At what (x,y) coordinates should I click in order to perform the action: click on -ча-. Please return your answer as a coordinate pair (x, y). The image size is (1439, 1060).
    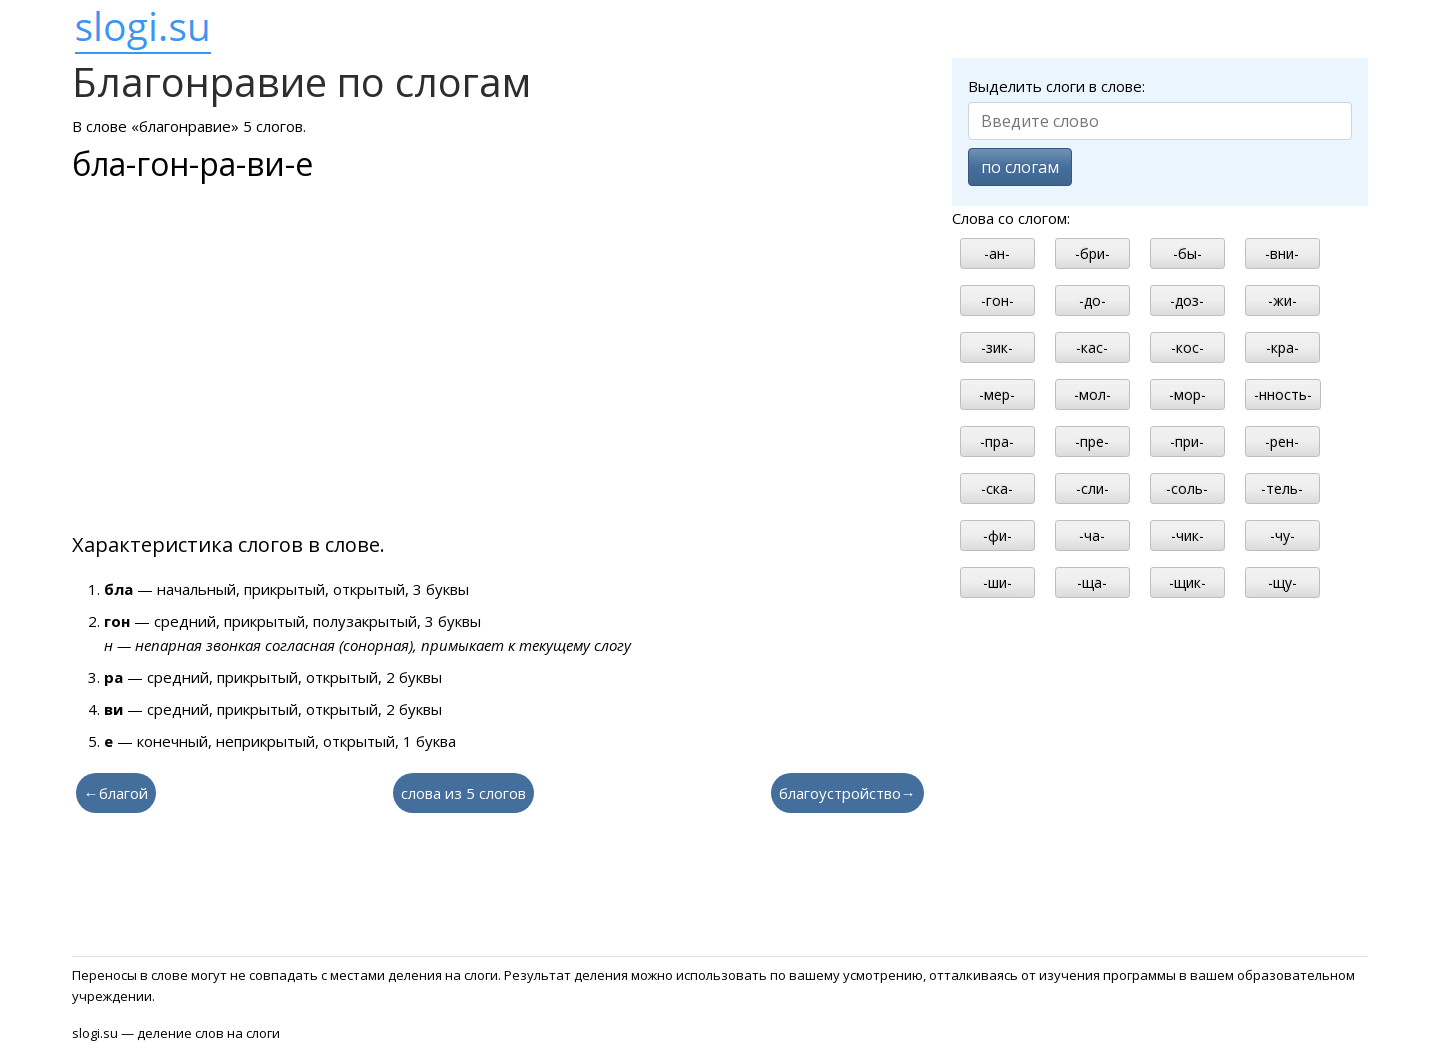
    Looking at the image, I should click on (1092, 535).